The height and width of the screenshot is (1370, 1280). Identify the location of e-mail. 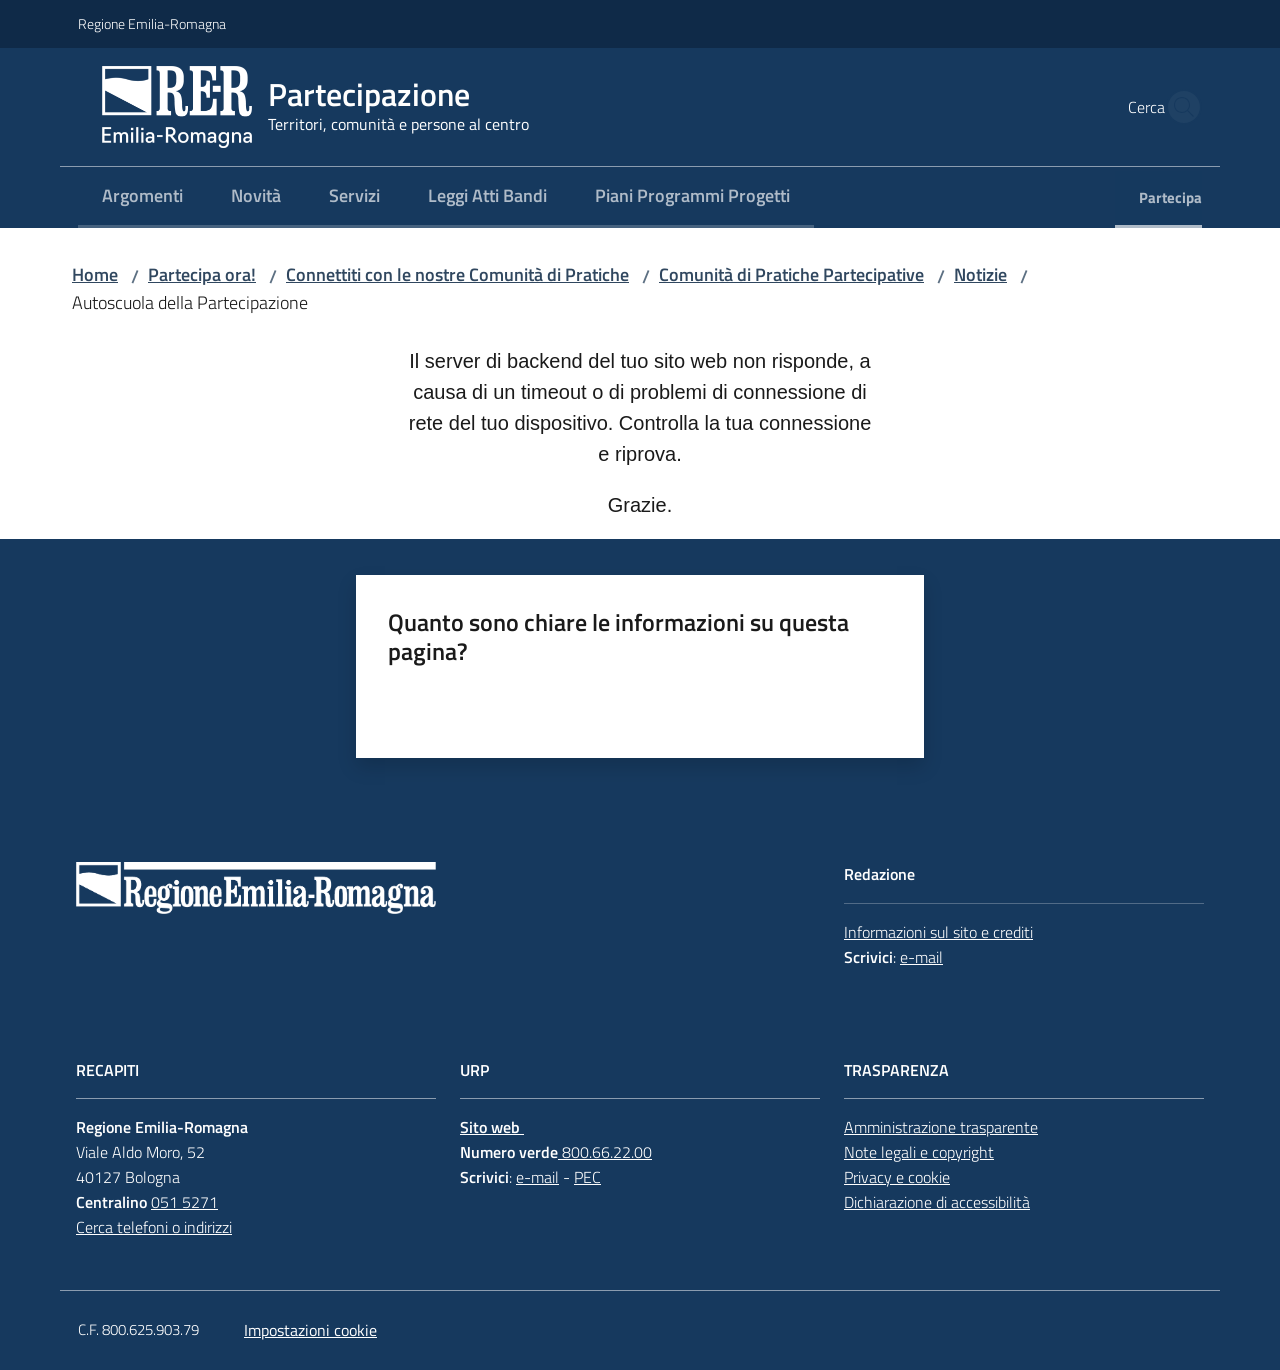
(921, 957).